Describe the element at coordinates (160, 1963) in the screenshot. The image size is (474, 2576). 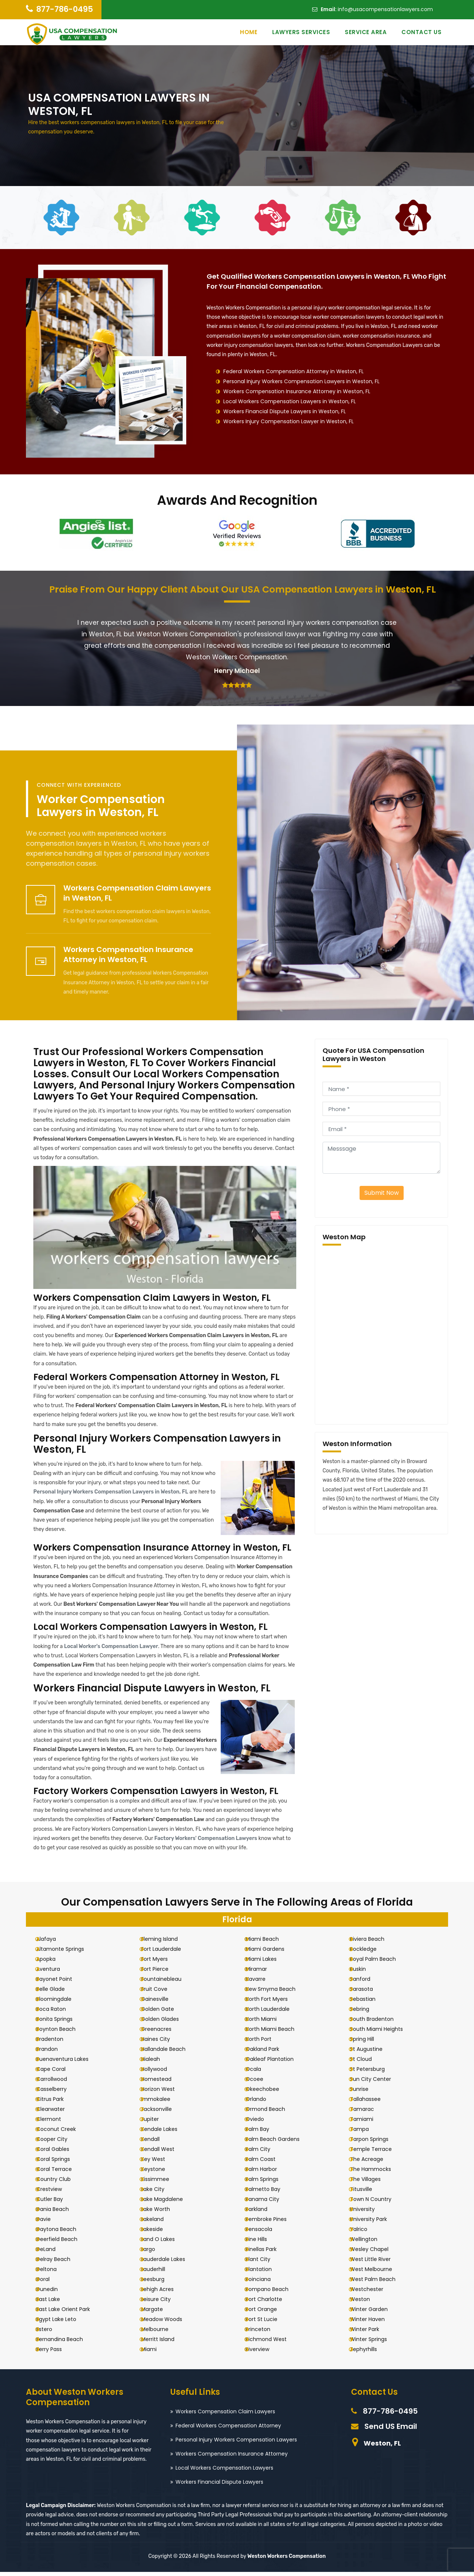
I see `Fort Myers` at that location.